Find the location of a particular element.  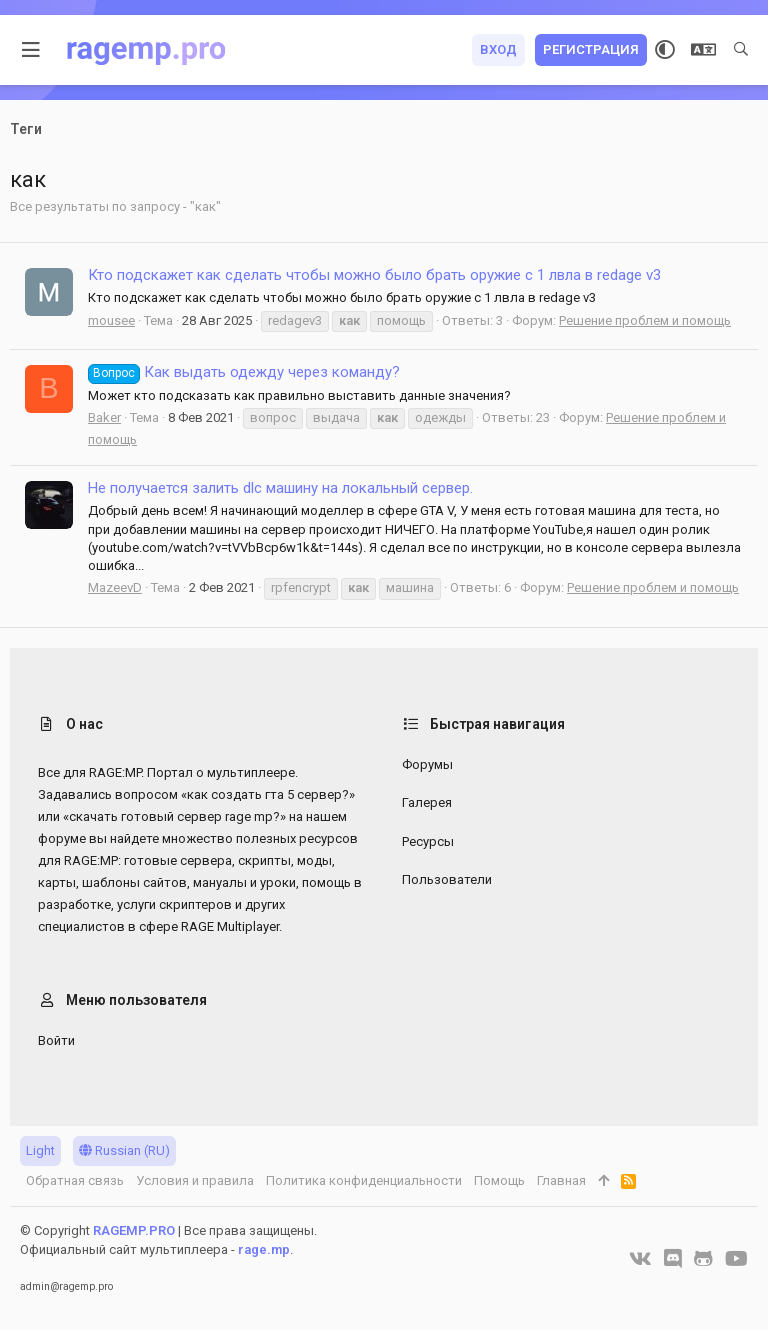

Кто подскажет как сделать чтобы можно было брать оружие с 1 лвла в redage v3 is located at coordinates (374, 275).